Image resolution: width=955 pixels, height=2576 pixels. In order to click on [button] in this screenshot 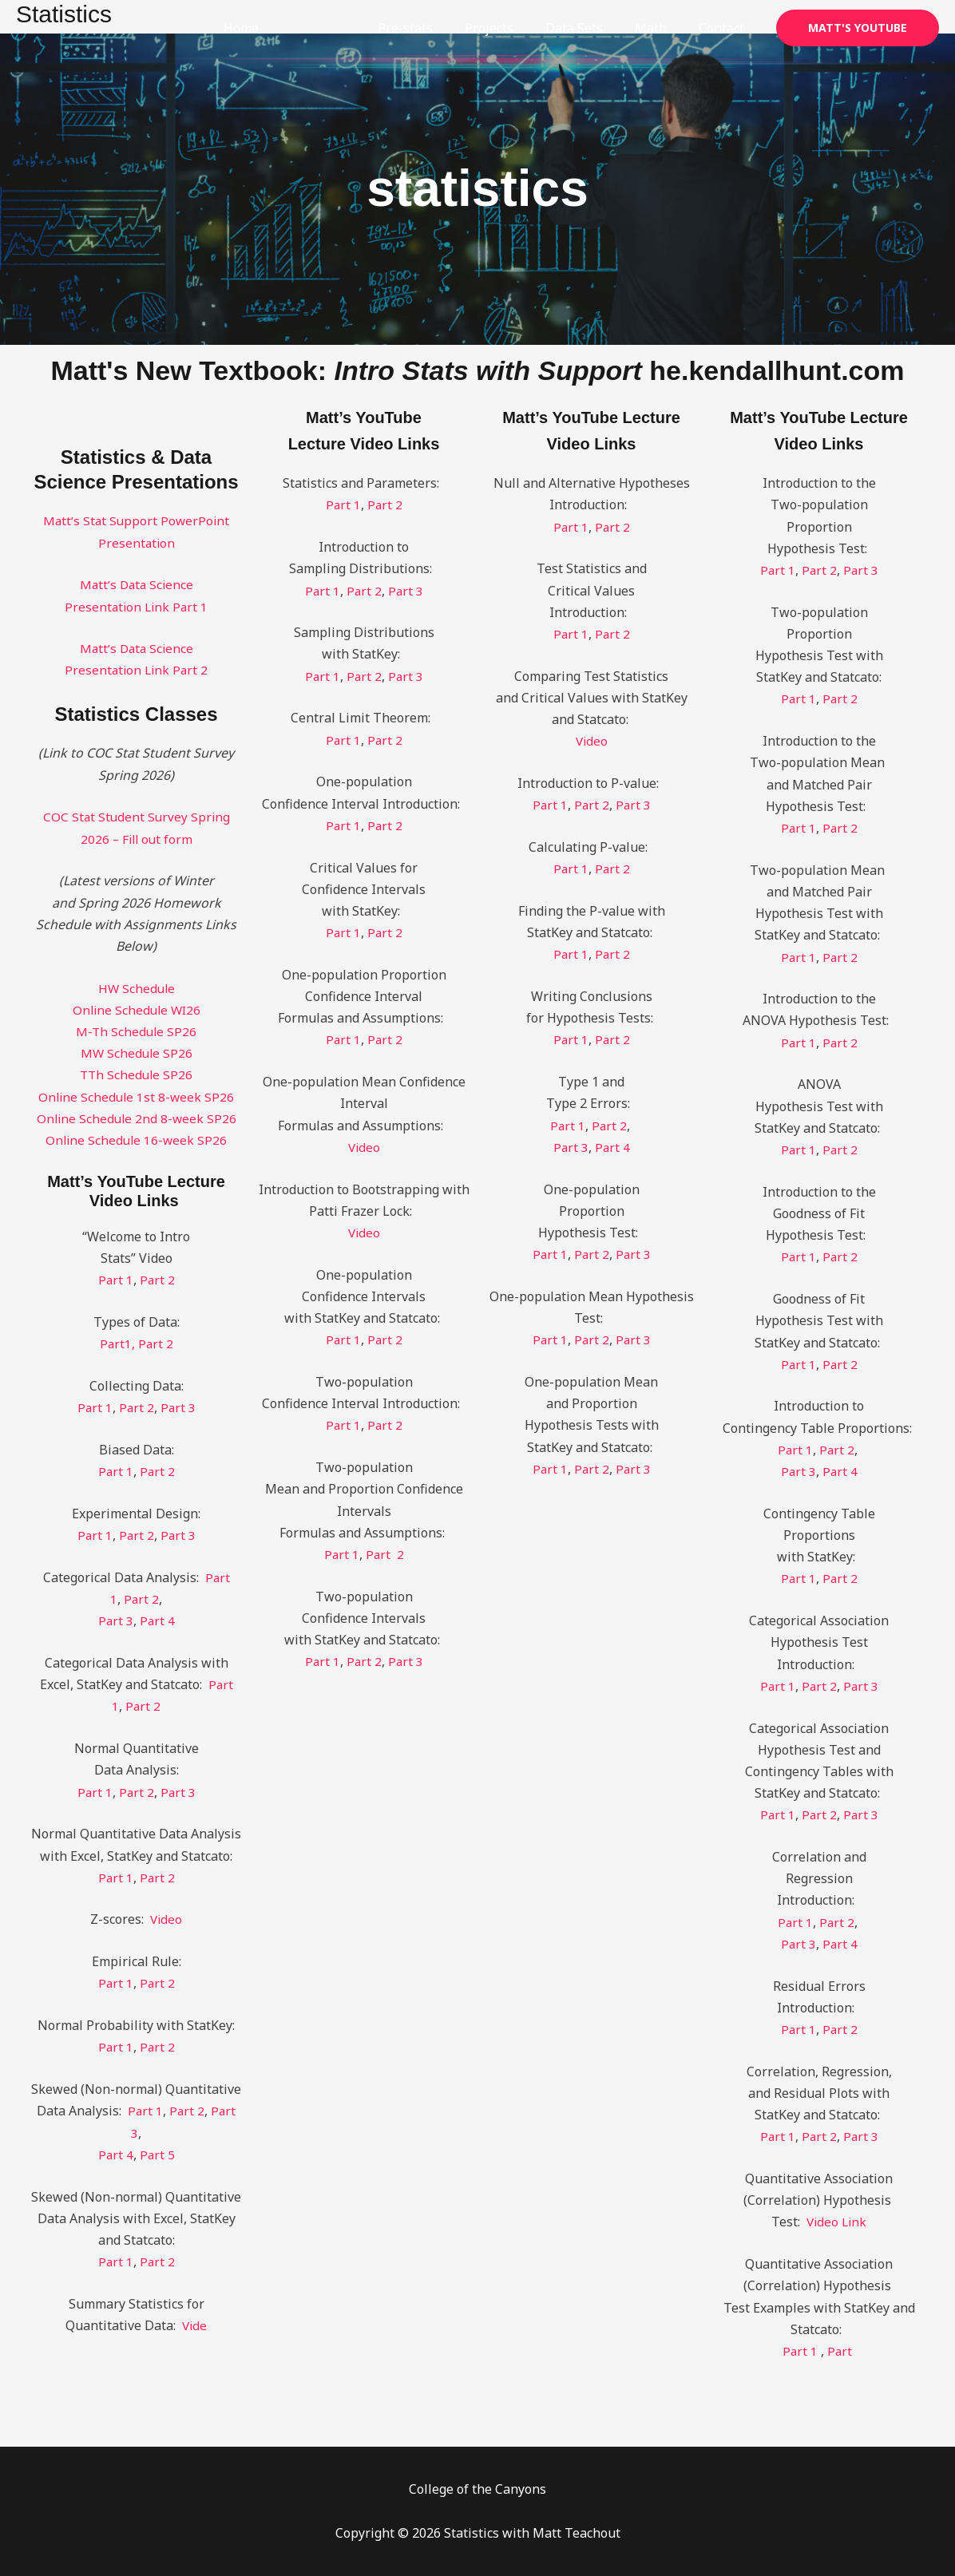, I will do `click(857, 28)`.